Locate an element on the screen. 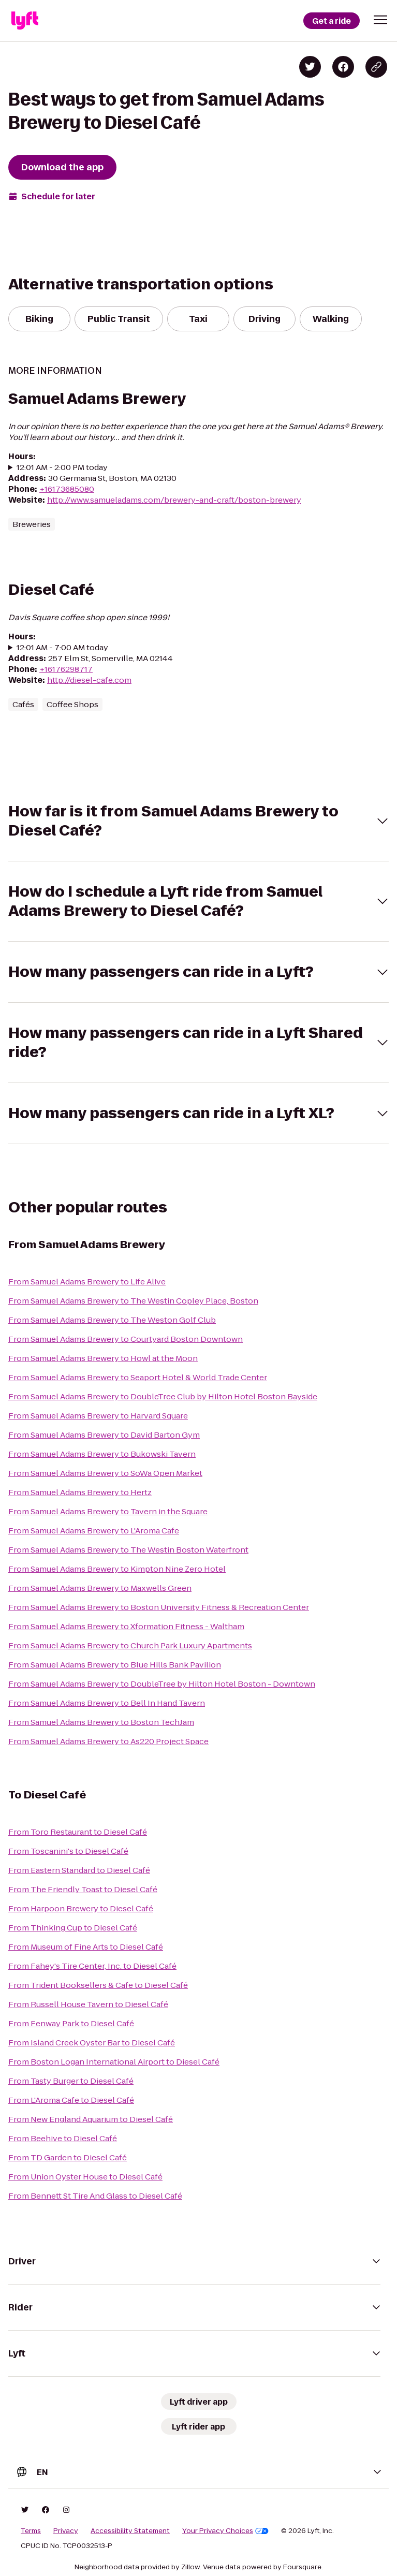 This screenshot has width=397, height=2576. From New England Aquarium to Diesel Café is located at coordinates (90, 2119).